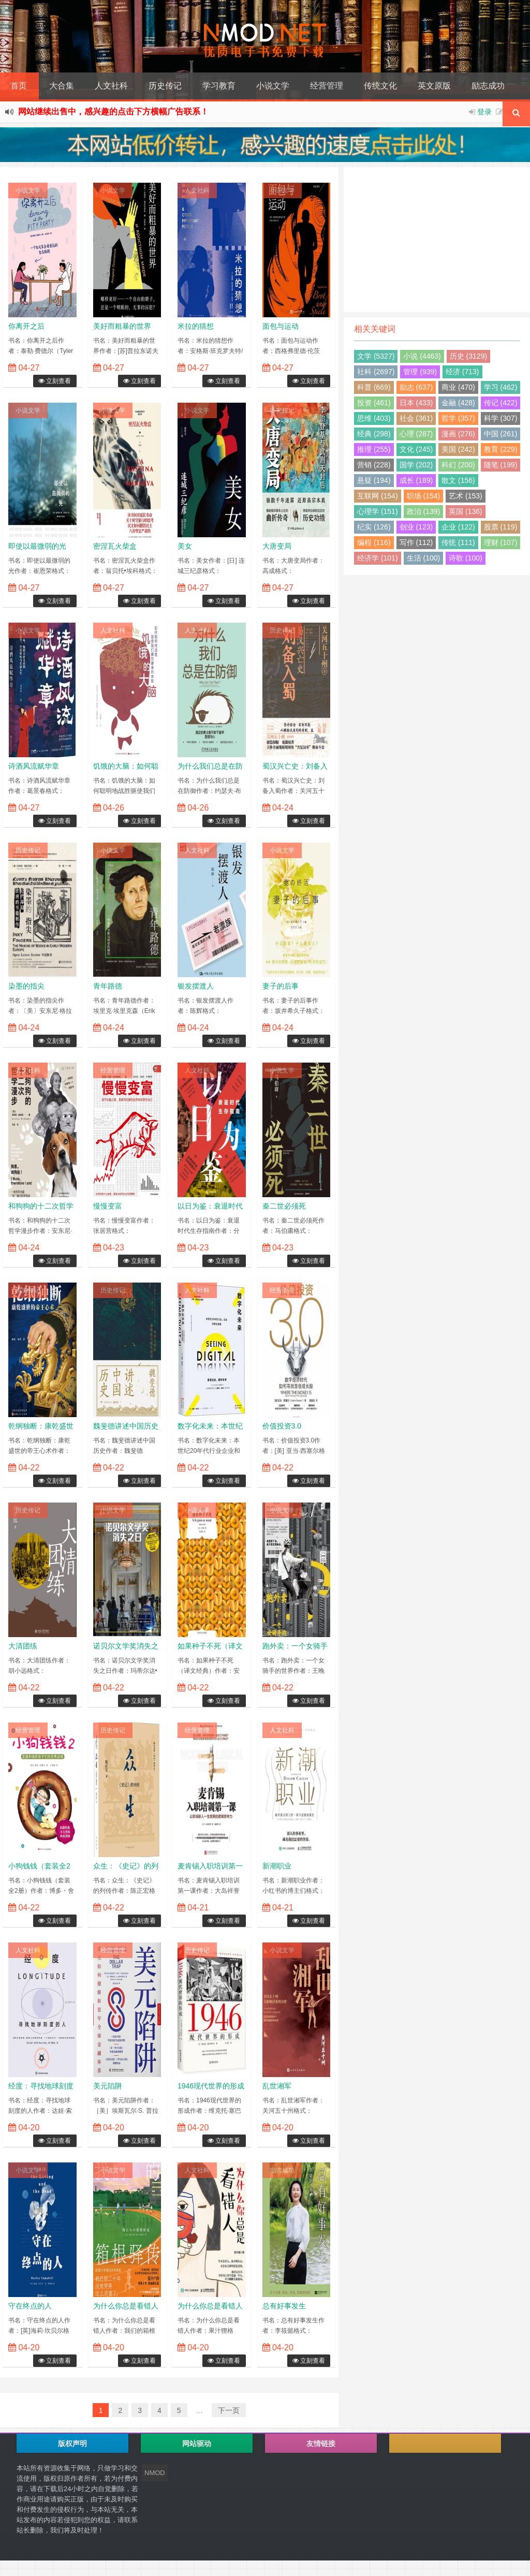  Describe the element at coordinates (61, 85) in the screenshot. I see `大合集` at that location.